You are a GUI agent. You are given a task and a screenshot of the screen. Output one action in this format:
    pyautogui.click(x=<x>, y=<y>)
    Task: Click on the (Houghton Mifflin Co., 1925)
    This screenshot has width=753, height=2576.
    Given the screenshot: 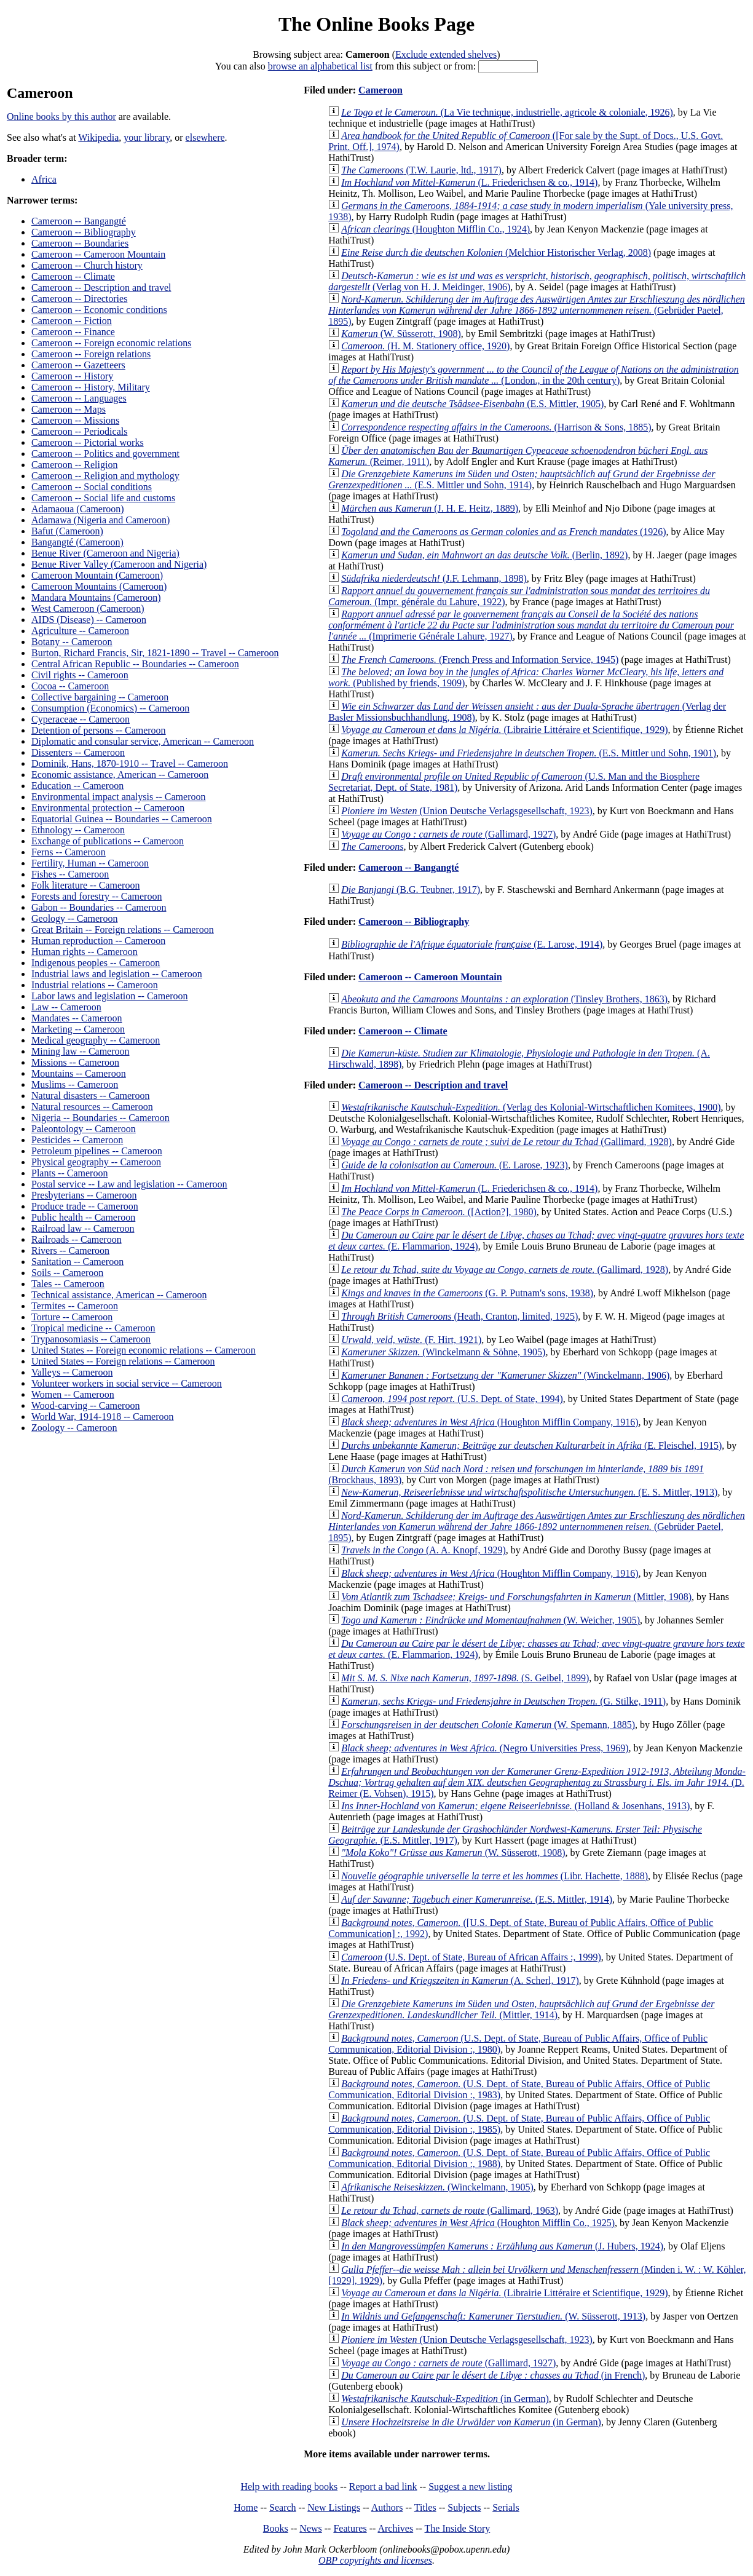 What is the action you would take?
    pyautogui.click(x=478, y=2222)
    